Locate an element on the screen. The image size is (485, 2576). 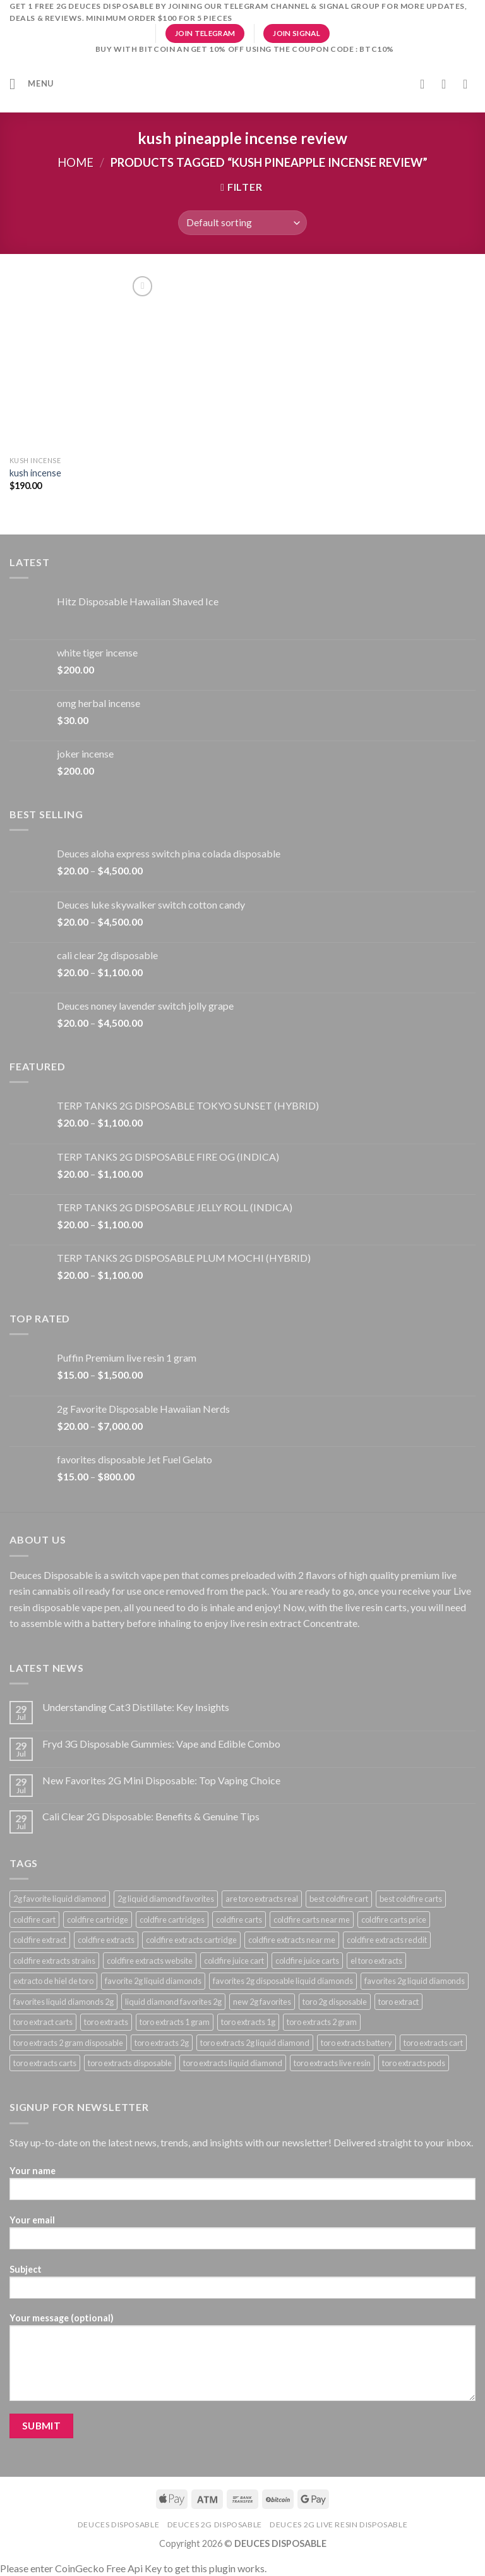
Understanding Cat3 Distillate: Key Insights is located at coordinates (135, 1707).